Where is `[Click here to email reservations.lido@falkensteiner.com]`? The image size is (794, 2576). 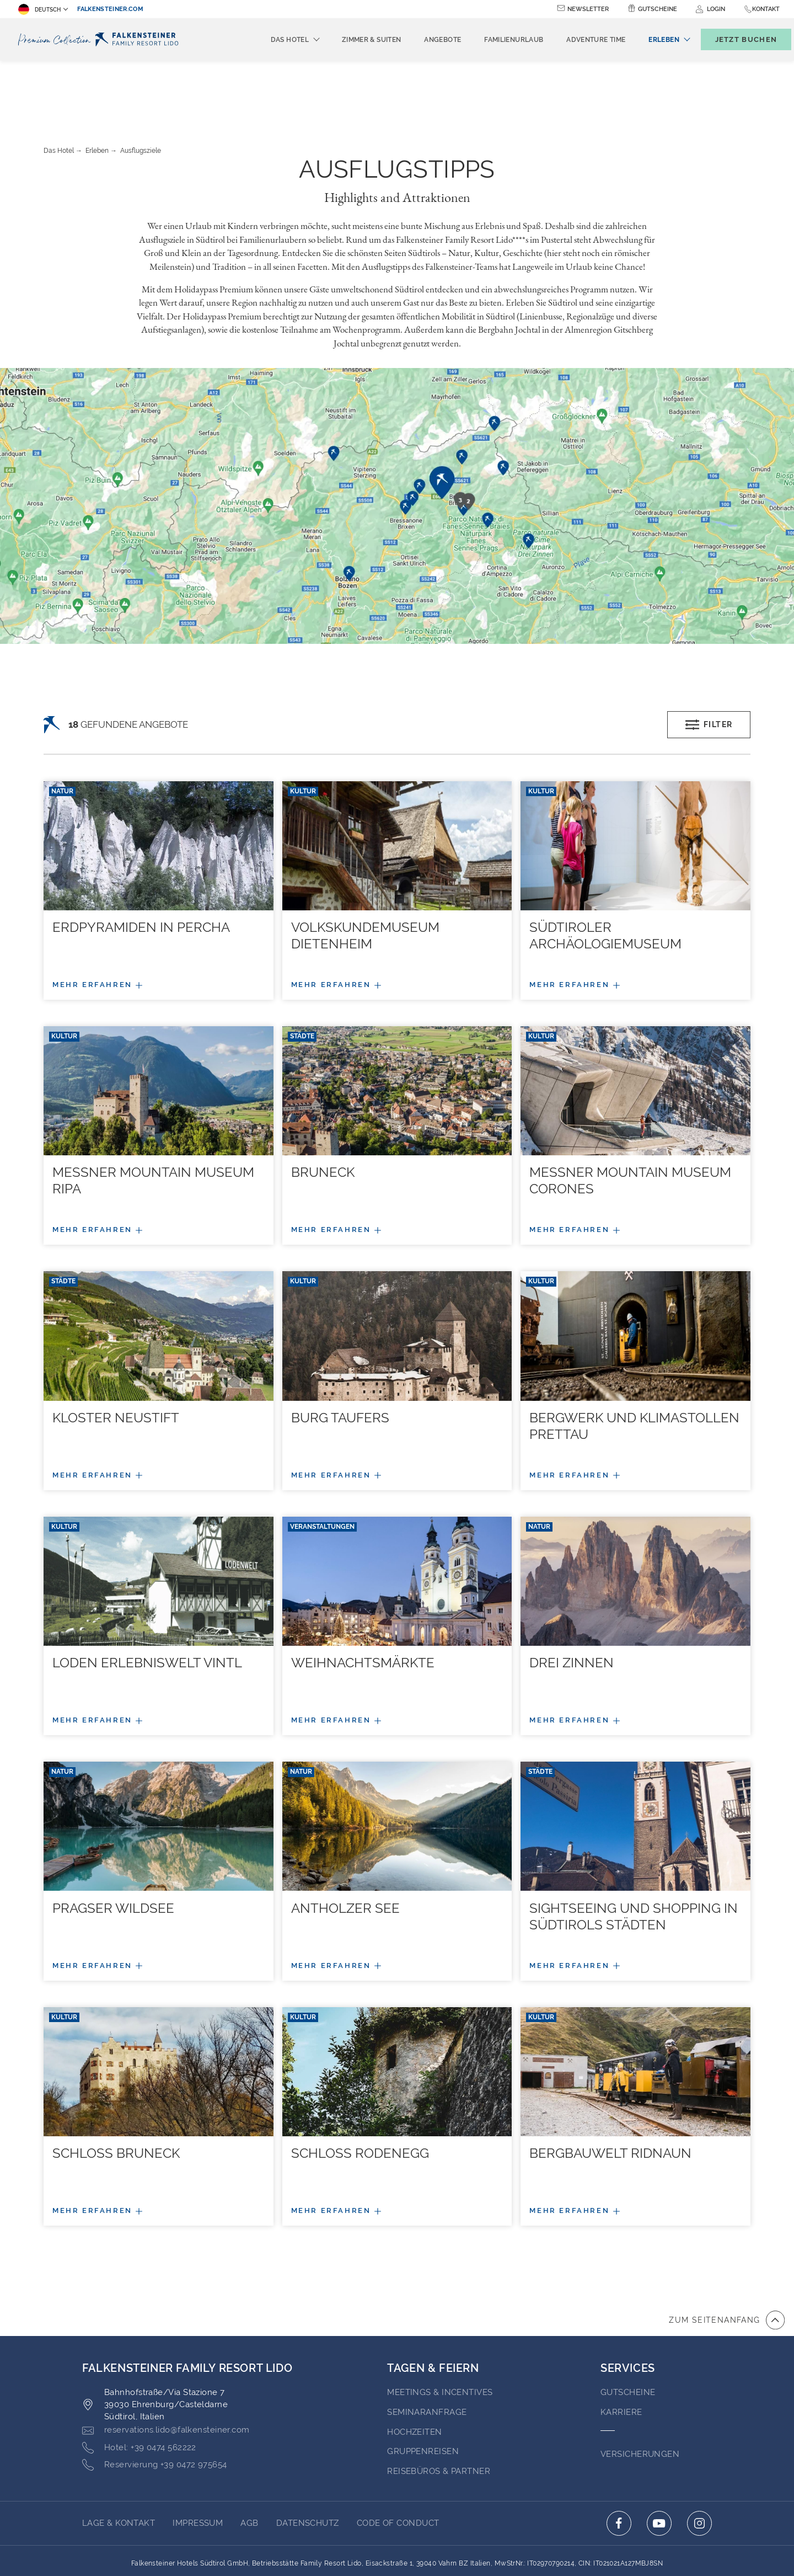 [Click here to email reservations.lido@falkensteiner.com] is located at coordinates (166, 2370).